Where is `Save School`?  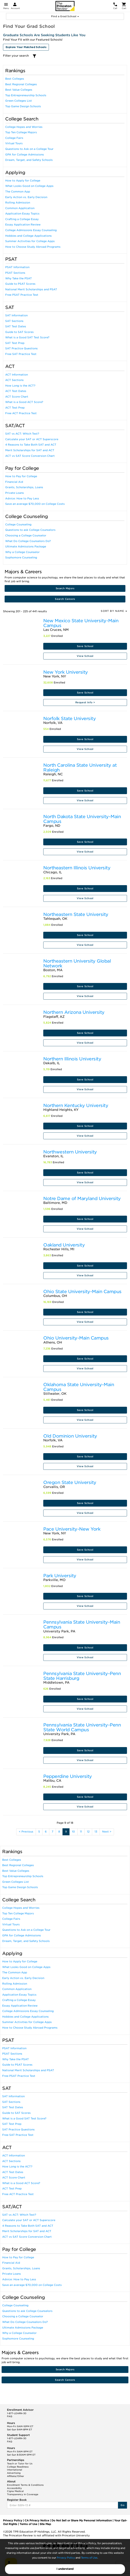
Save School is located at coordinates (85, 646).